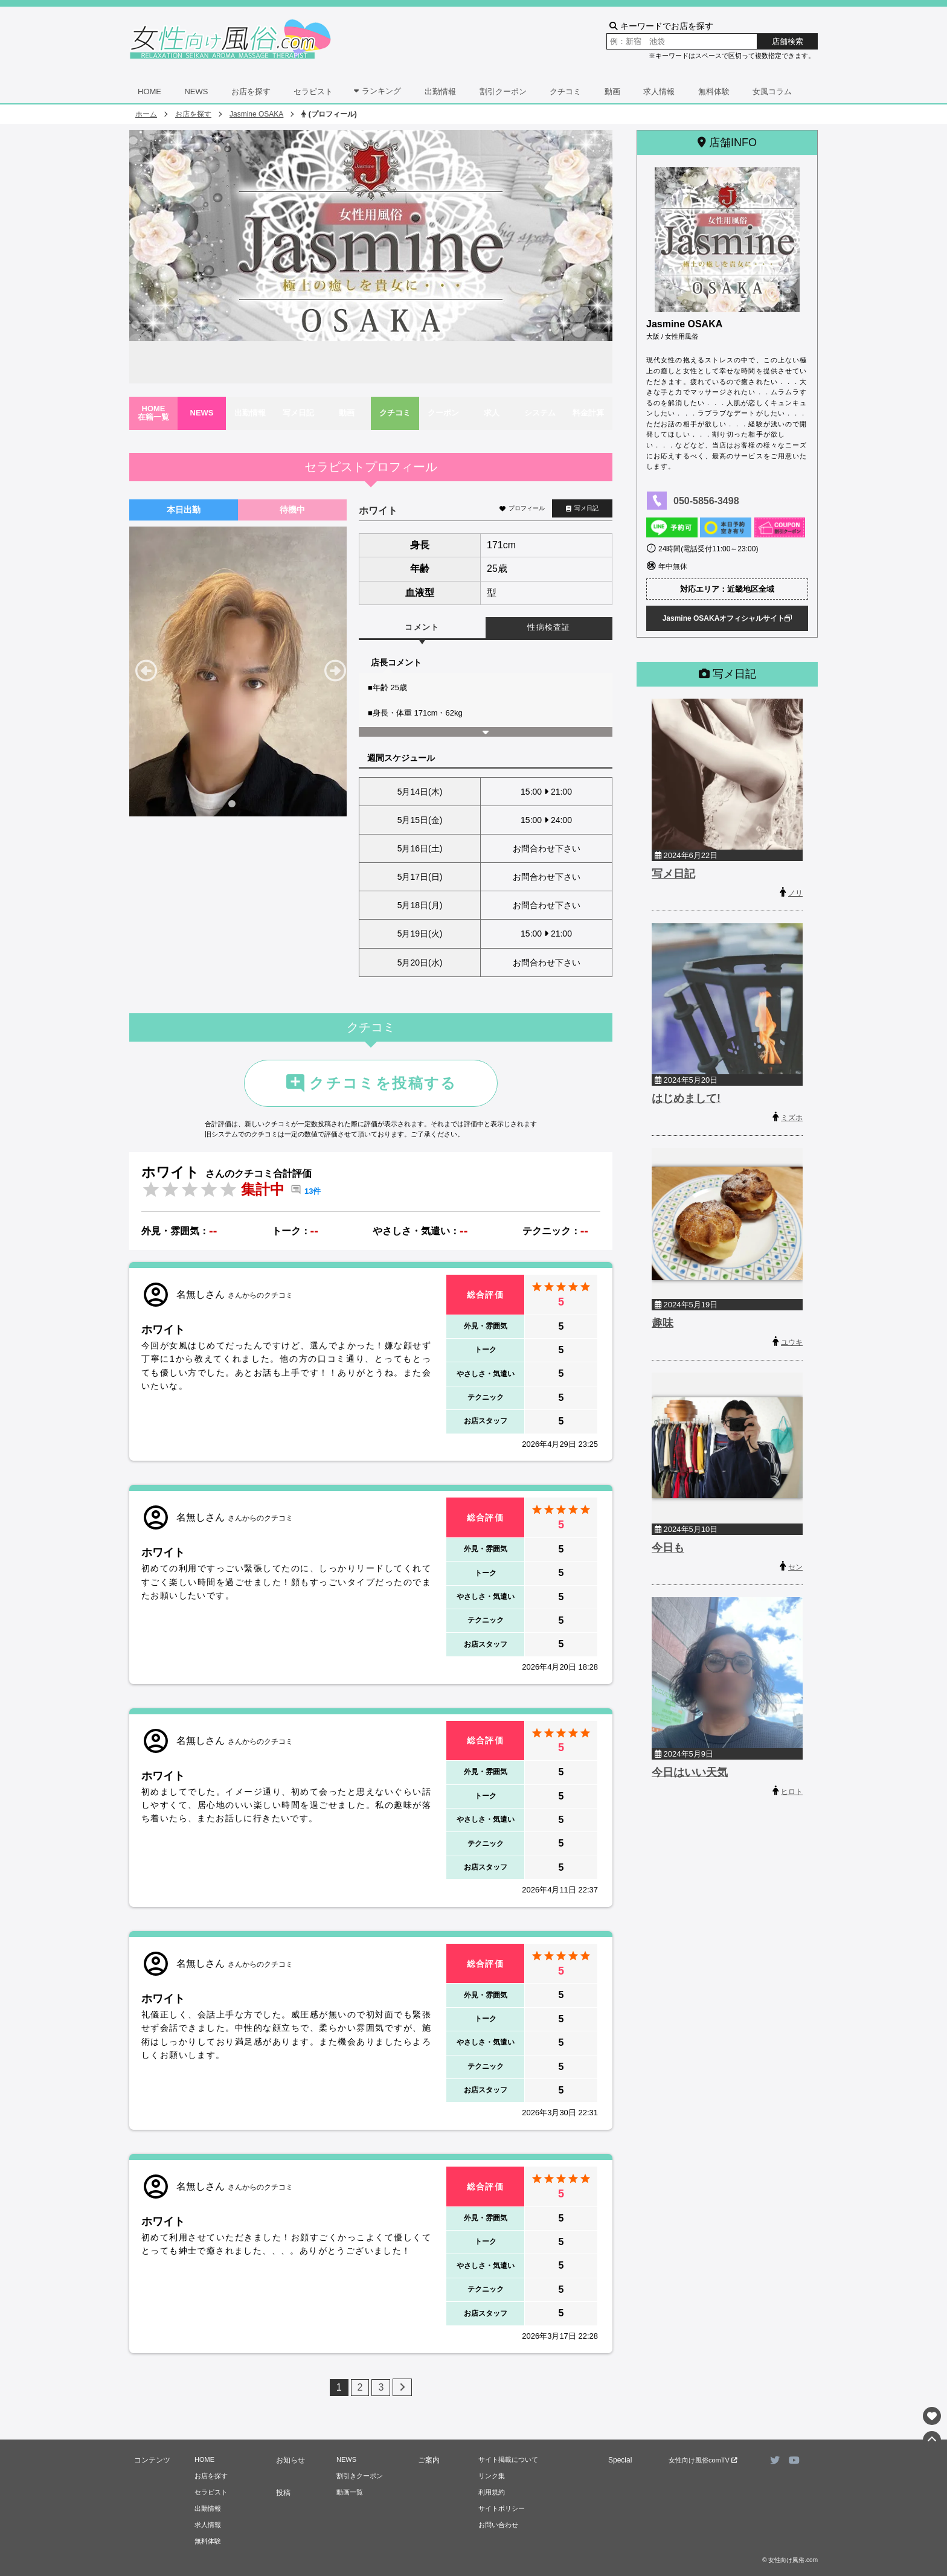 The image size is (947, 2576). Describe the element at coordinates (792, 1342) in the screenshot. I see `ユウキ` at that location.